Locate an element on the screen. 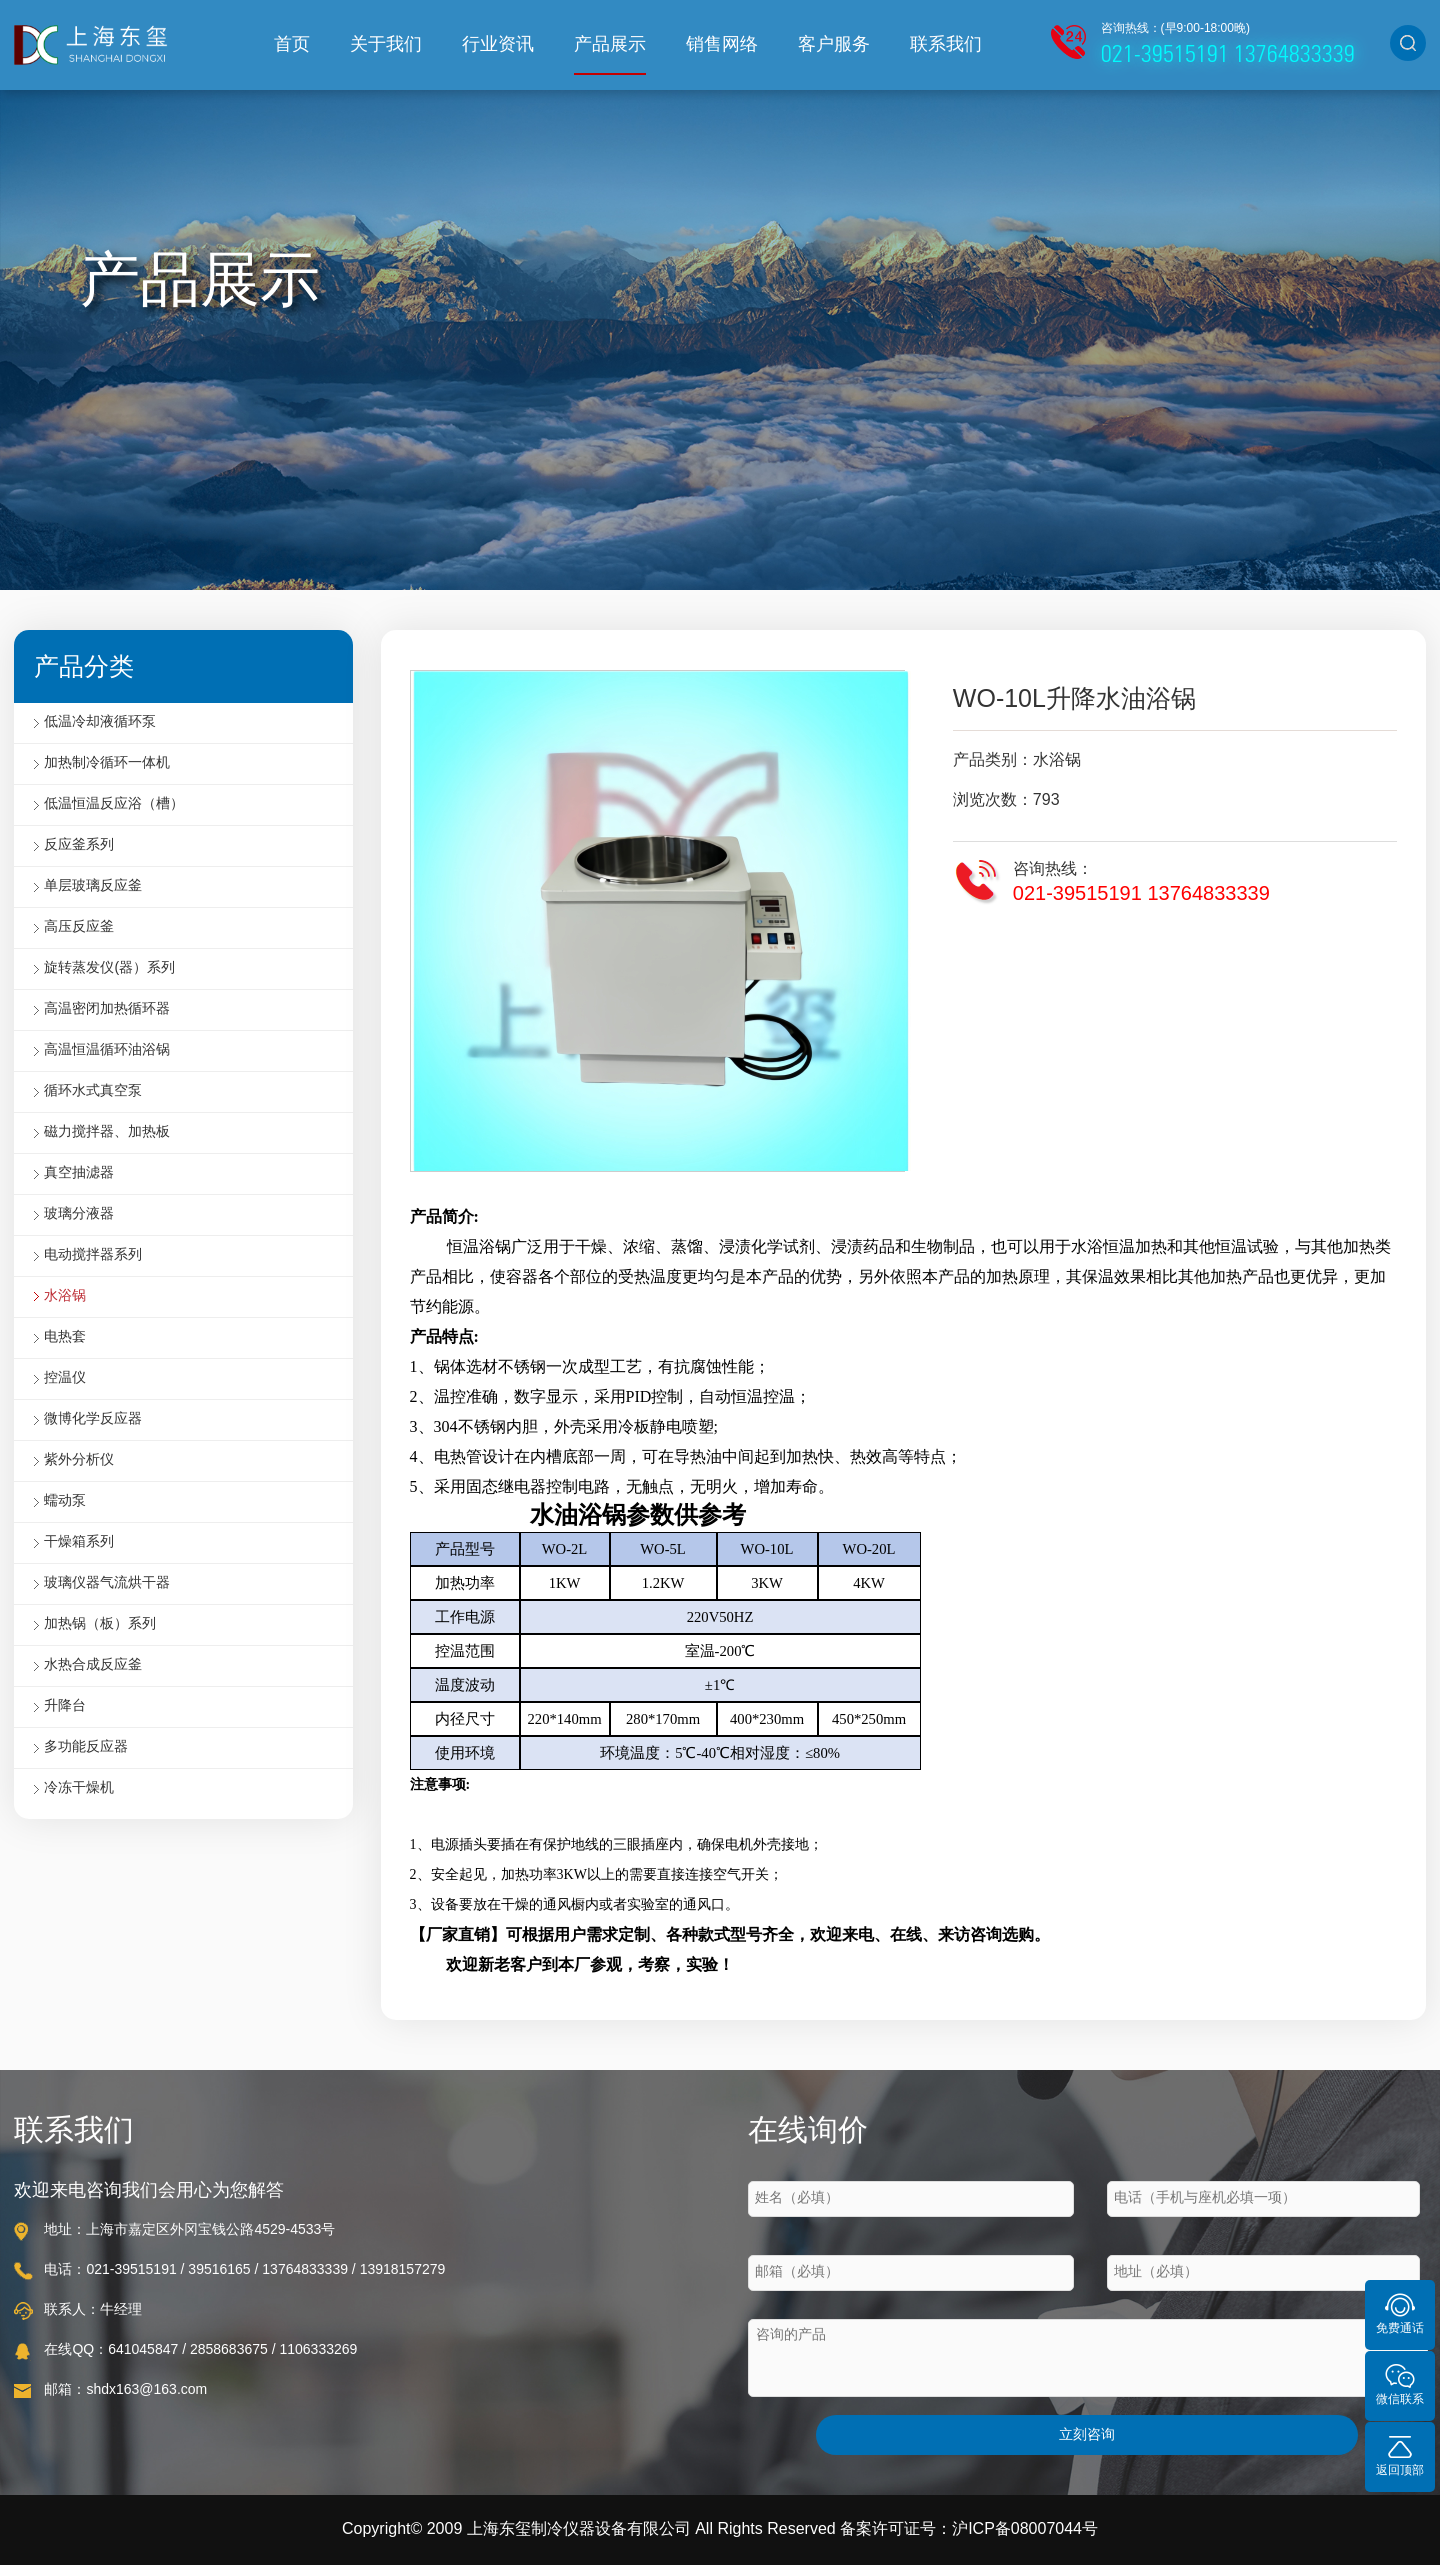 The width and height of the screenshot is (1440, 2565). 水热合成反应釜 is located at coordinates (93, 1665).